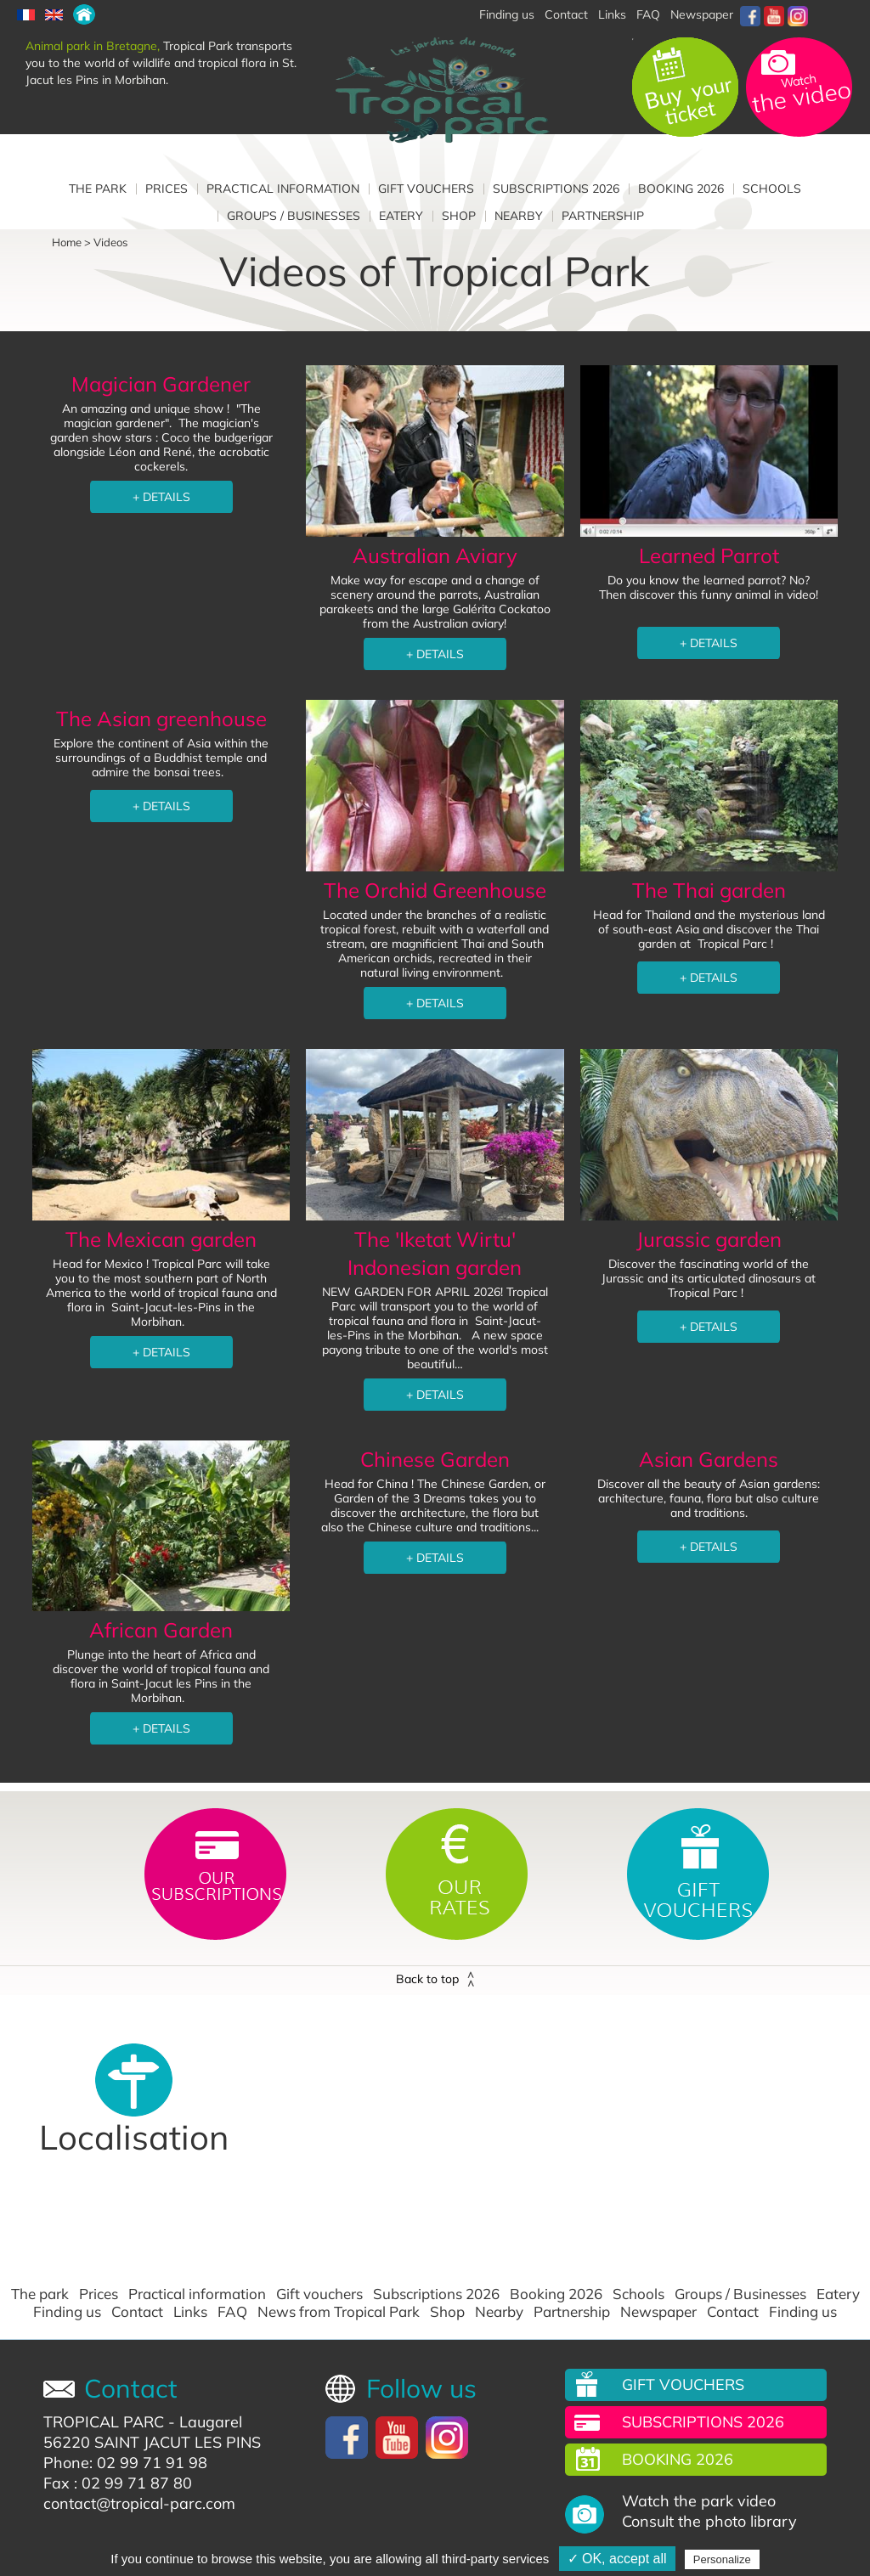 The image size is (870, 2576). I want to click on The Orchid Greenhouse, so click(435, 890).